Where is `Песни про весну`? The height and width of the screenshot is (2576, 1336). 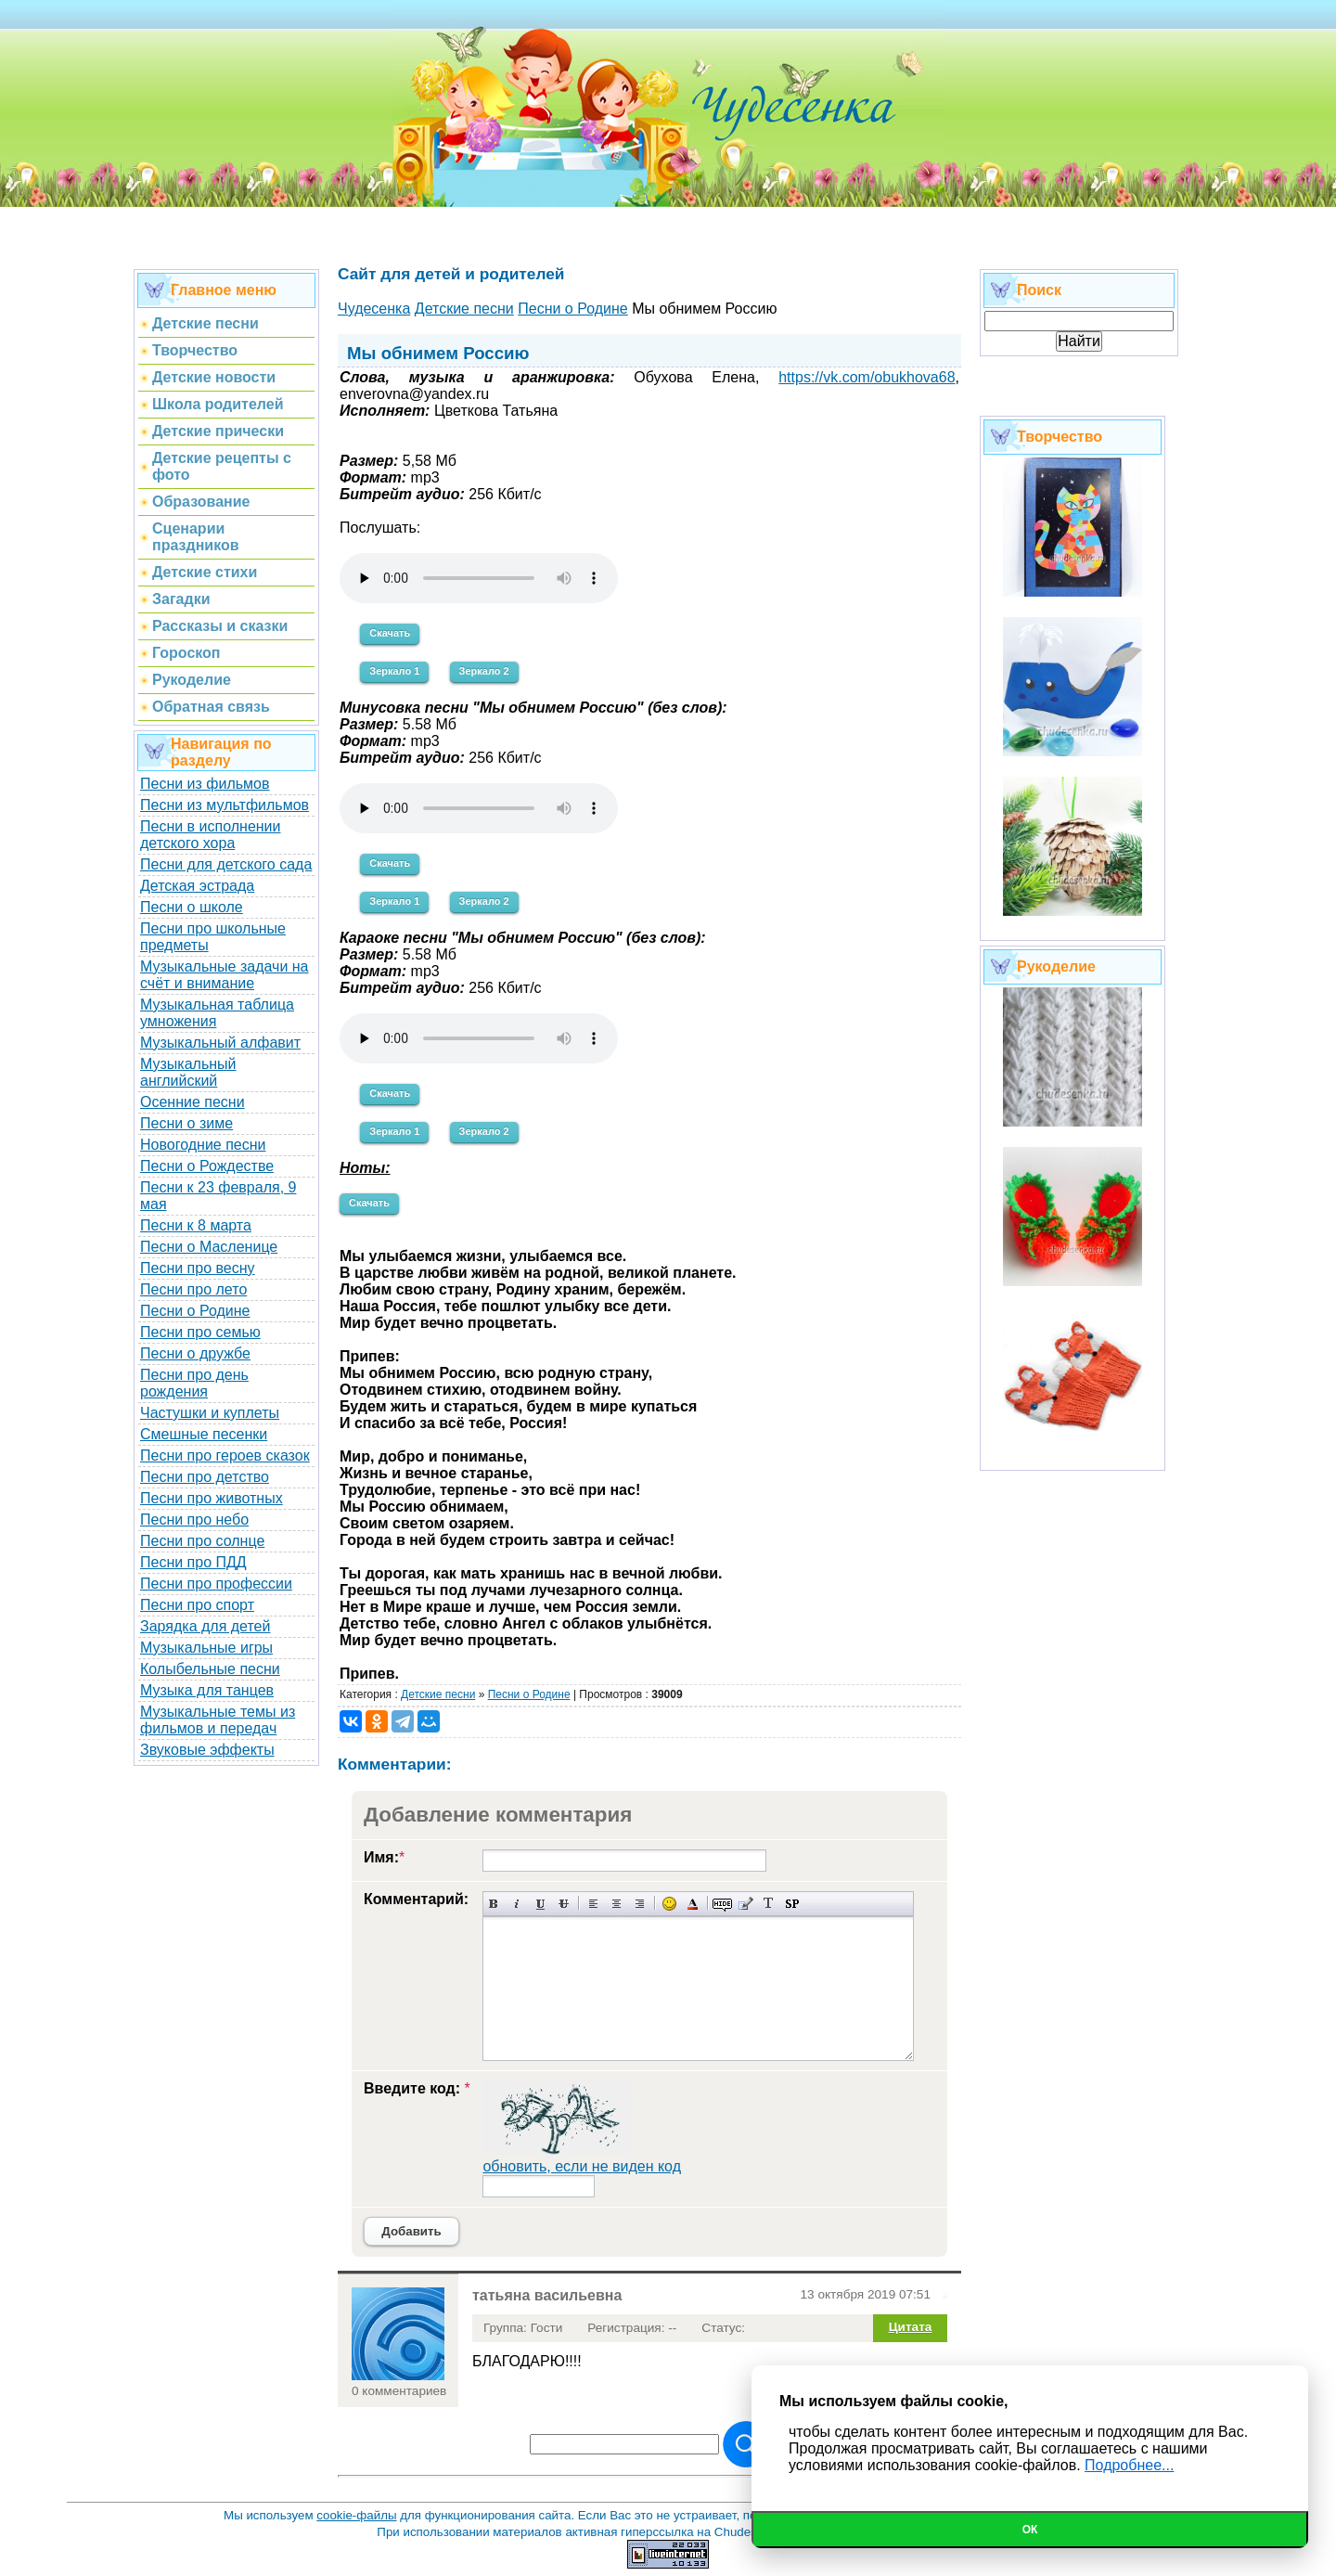 Песни про весну is located at coordinates (197, 1268).